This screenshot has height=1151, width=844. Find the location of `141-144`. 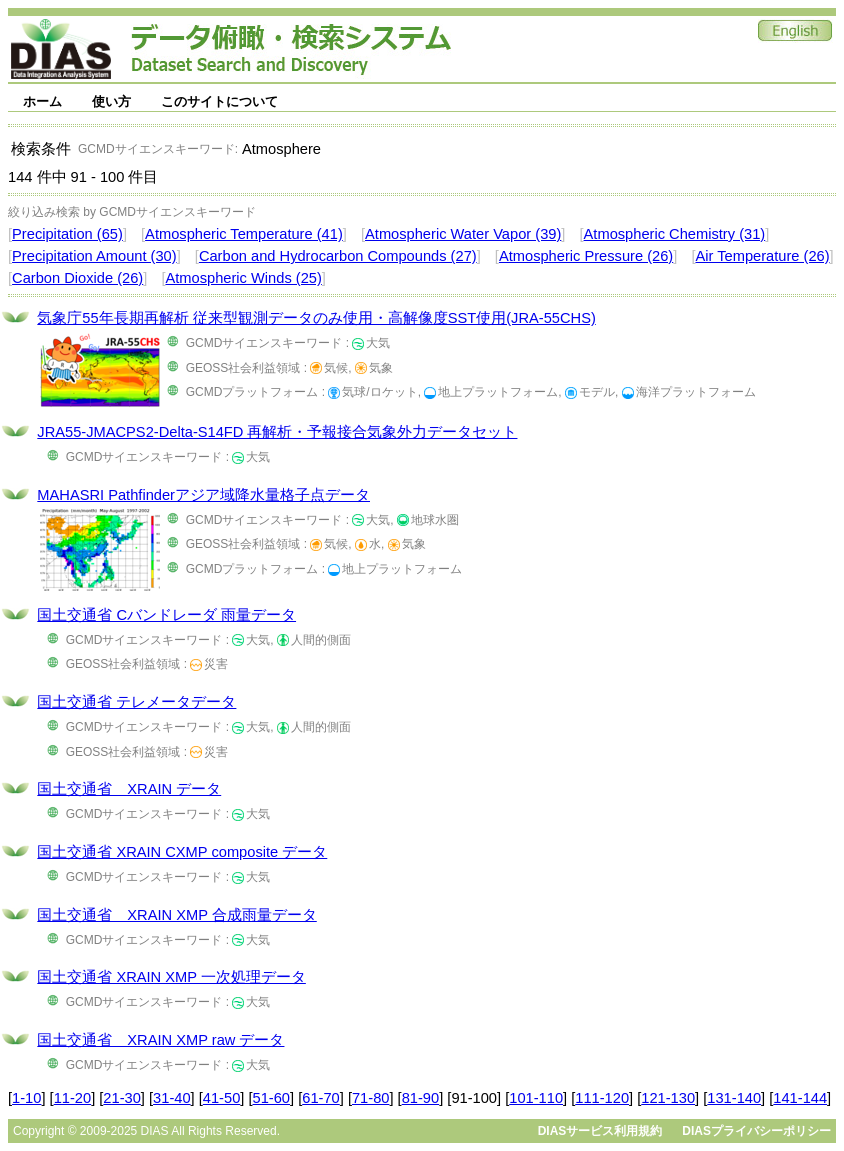

141-144 is located at coordinates (800, 1098).